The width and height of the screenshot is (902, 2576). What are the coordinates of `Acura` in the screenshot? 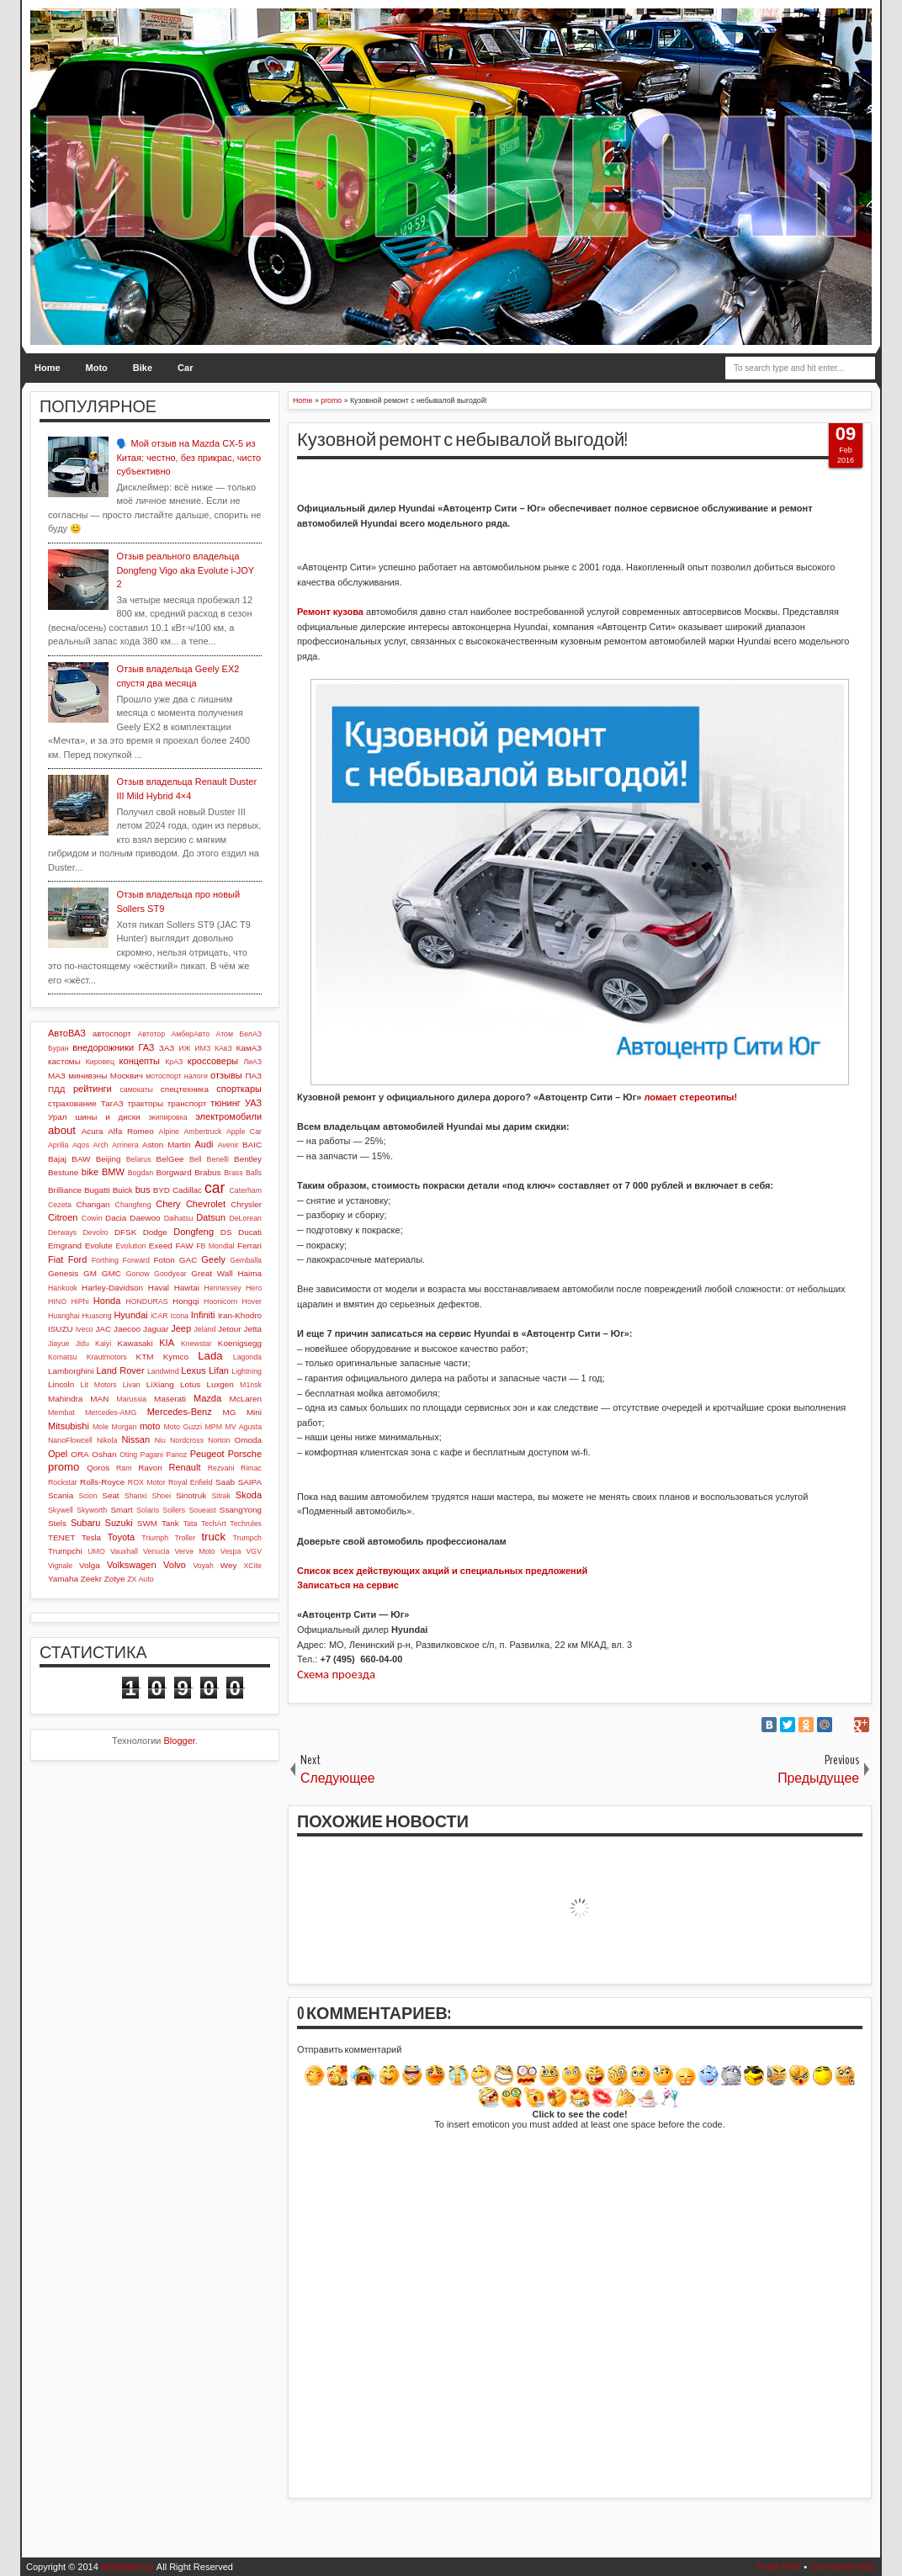 It's located at (92, 1131).